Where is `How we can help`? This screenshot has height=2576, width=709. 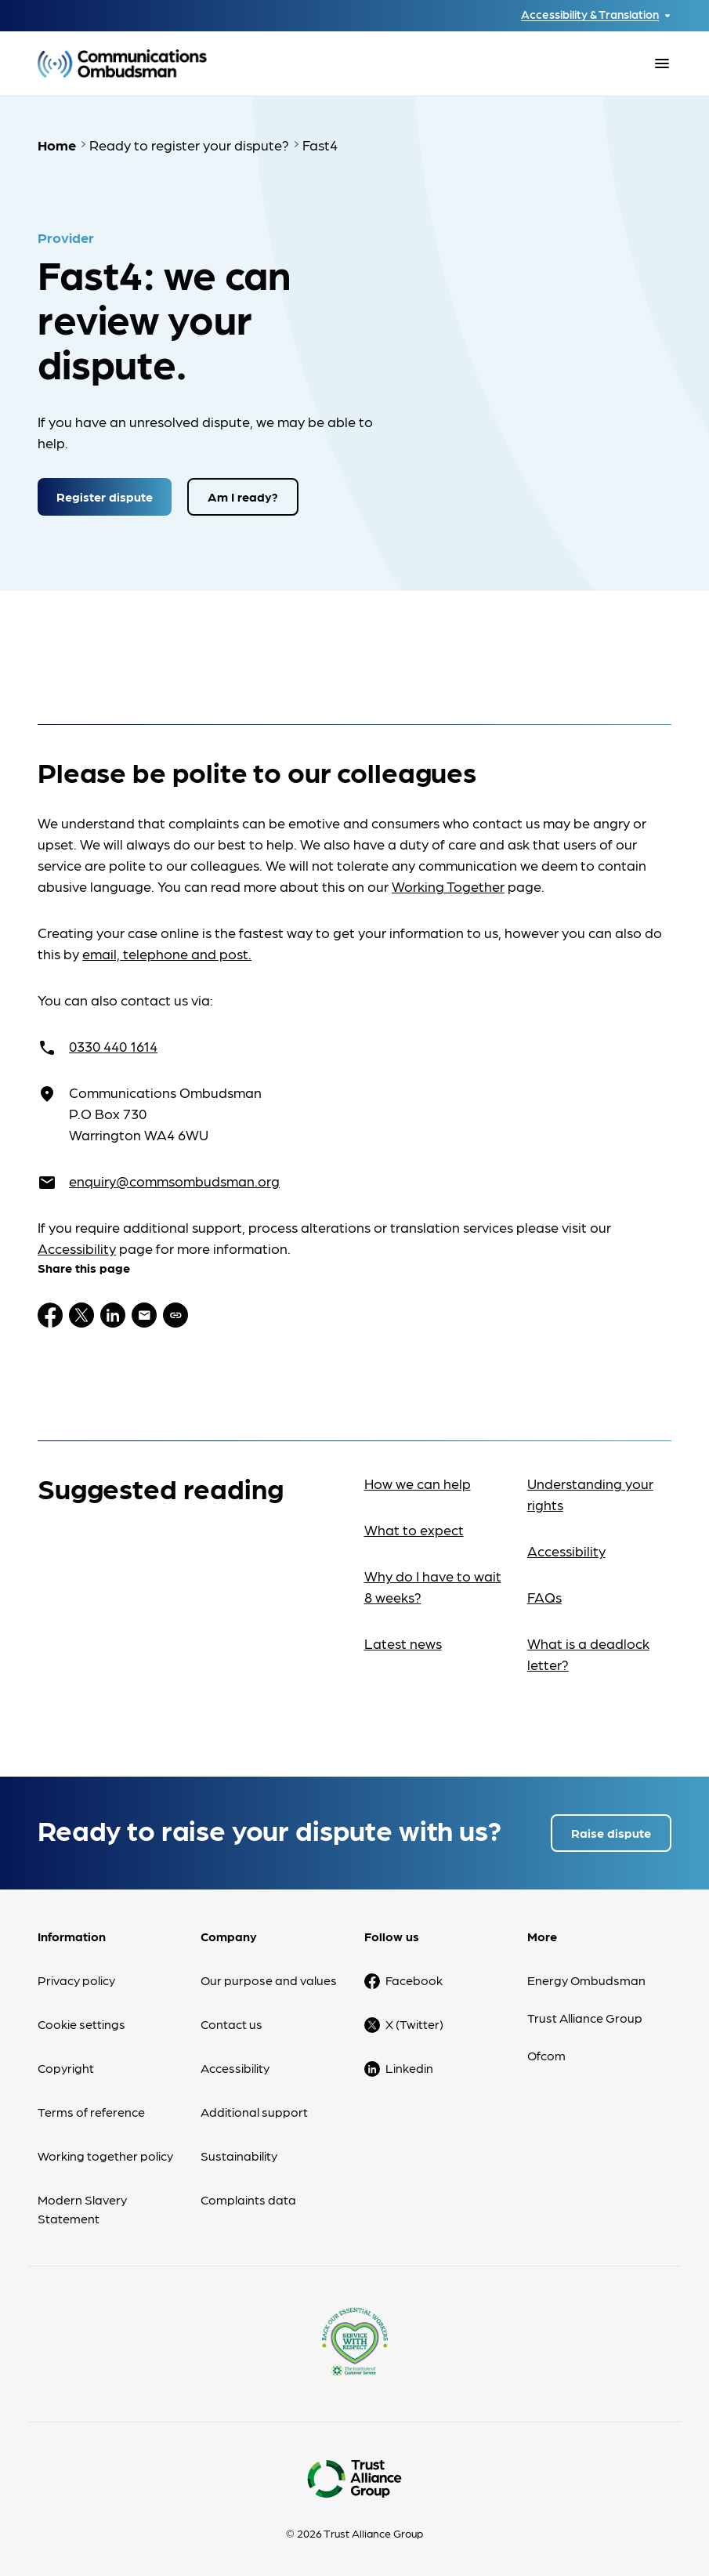 How we can help is located at coordinates (417, 1483).